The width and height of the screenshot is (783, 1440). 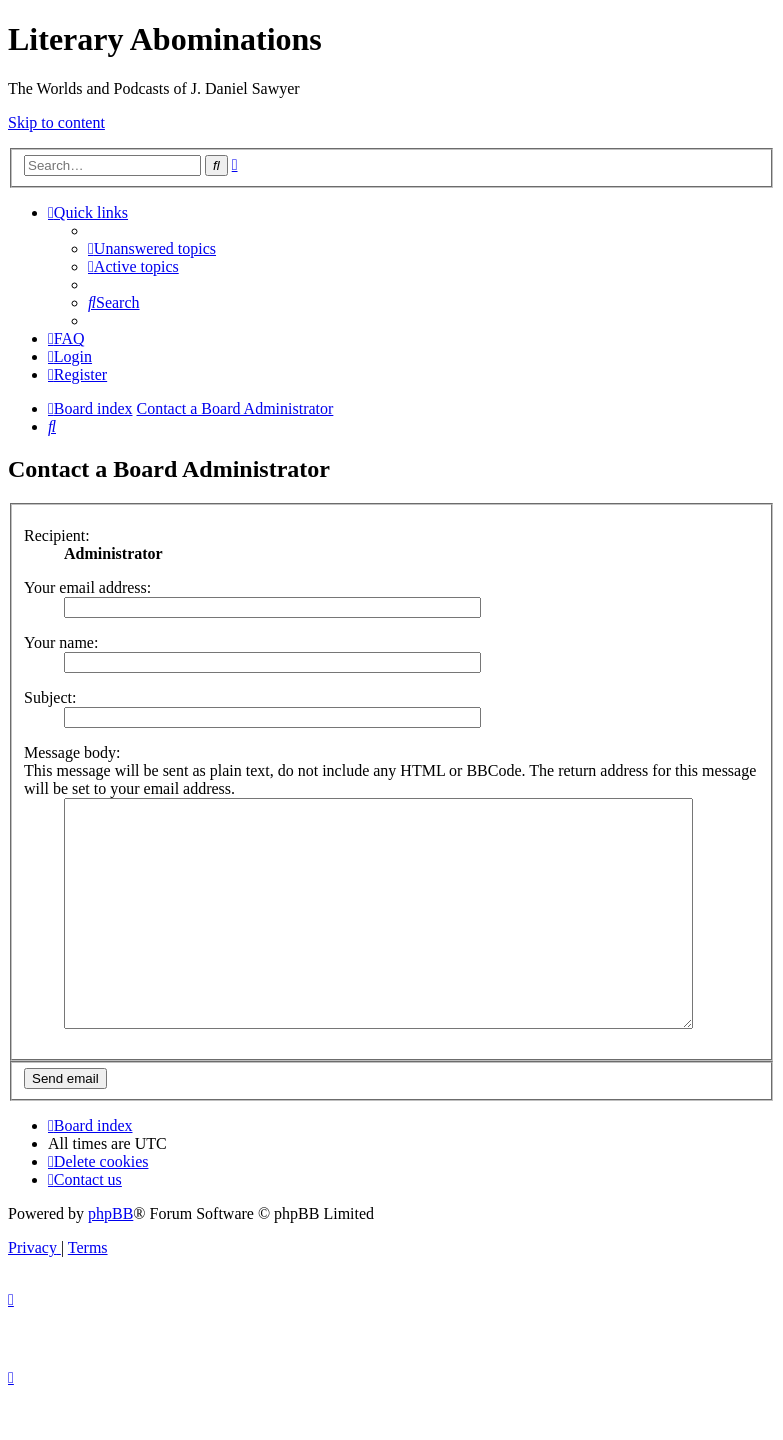 I want to click on Subject:, so click(x=50, y=697).